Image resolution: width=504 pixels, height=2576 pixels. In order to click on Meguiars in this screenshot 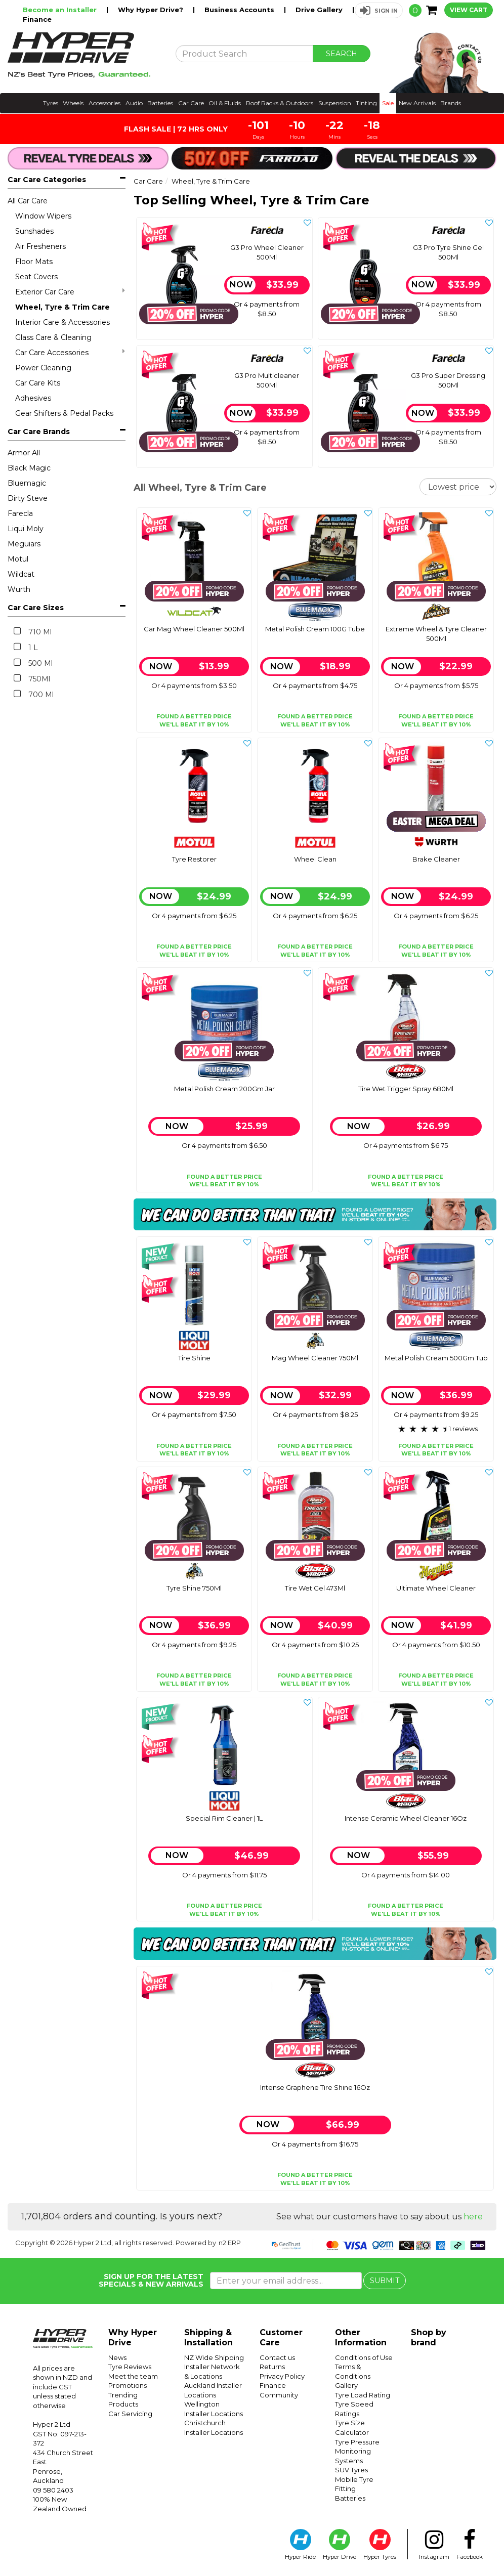, I will do `click(24, 543)`.